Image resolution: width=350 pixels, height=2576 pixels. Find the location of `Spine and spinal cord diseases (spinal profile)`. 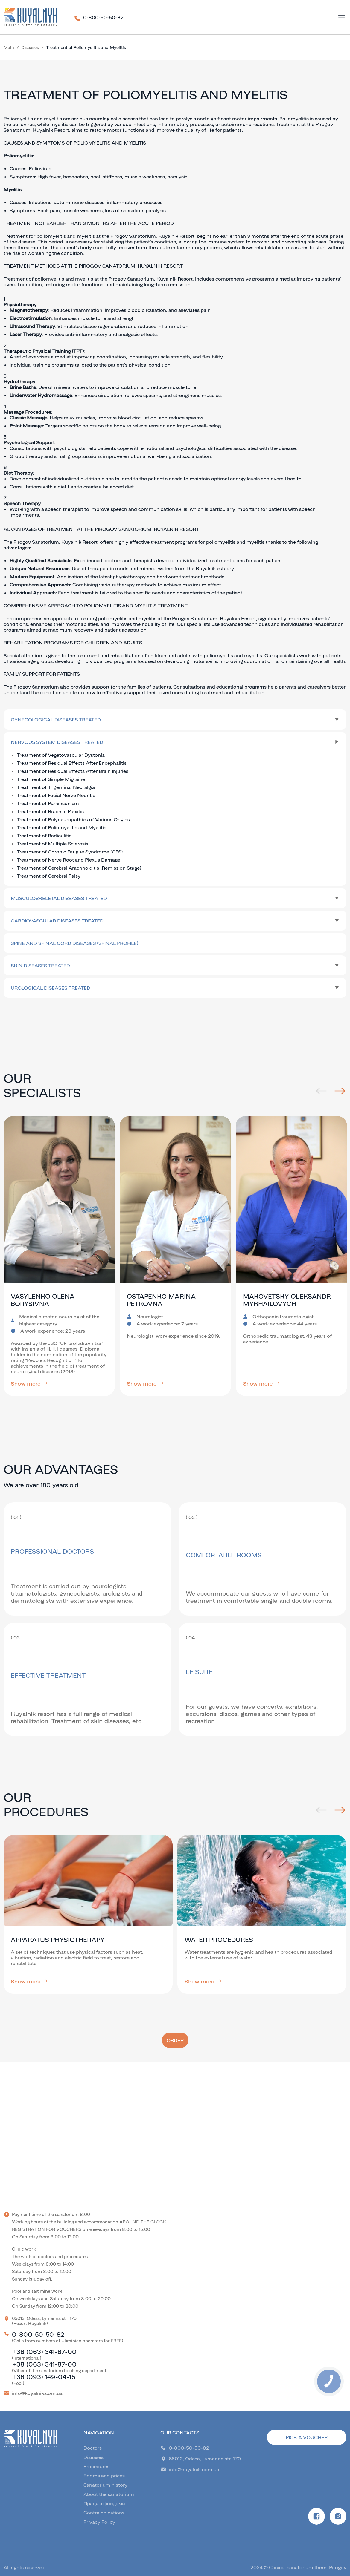

Spine and spinal cord diseases (spinal profile) is located at coordinates (74, 943).